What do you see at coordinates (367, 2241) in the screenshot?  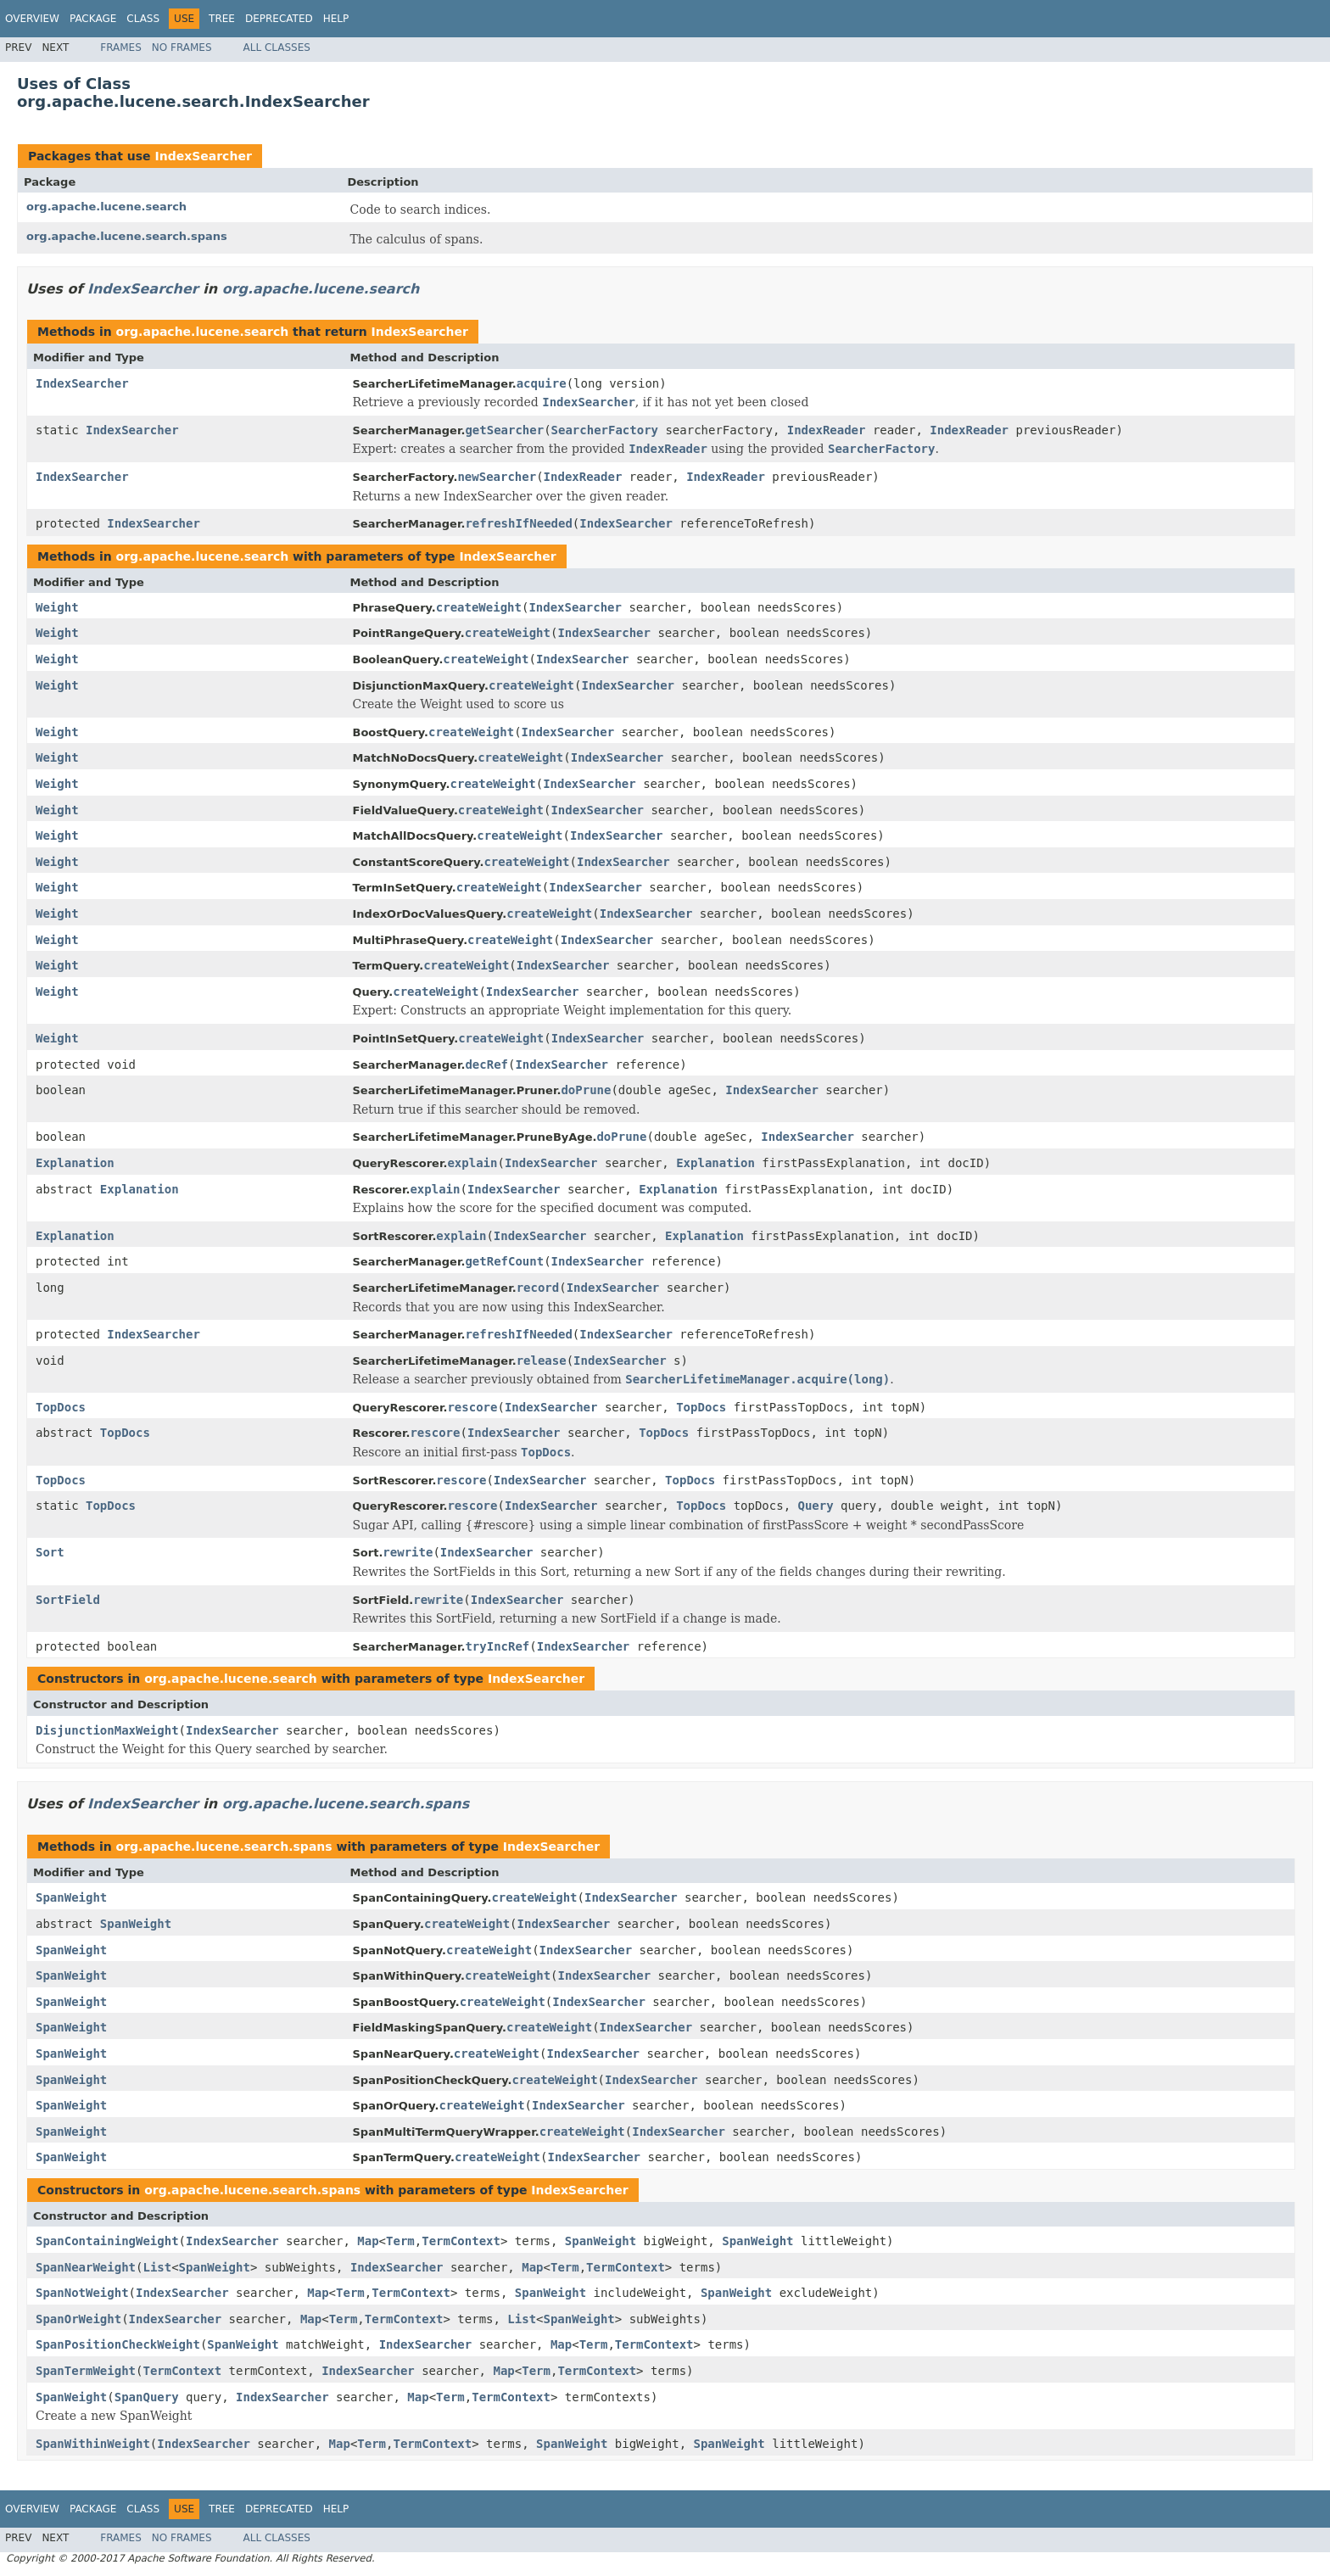 I see `Map` at bounding box center [367, 2241].